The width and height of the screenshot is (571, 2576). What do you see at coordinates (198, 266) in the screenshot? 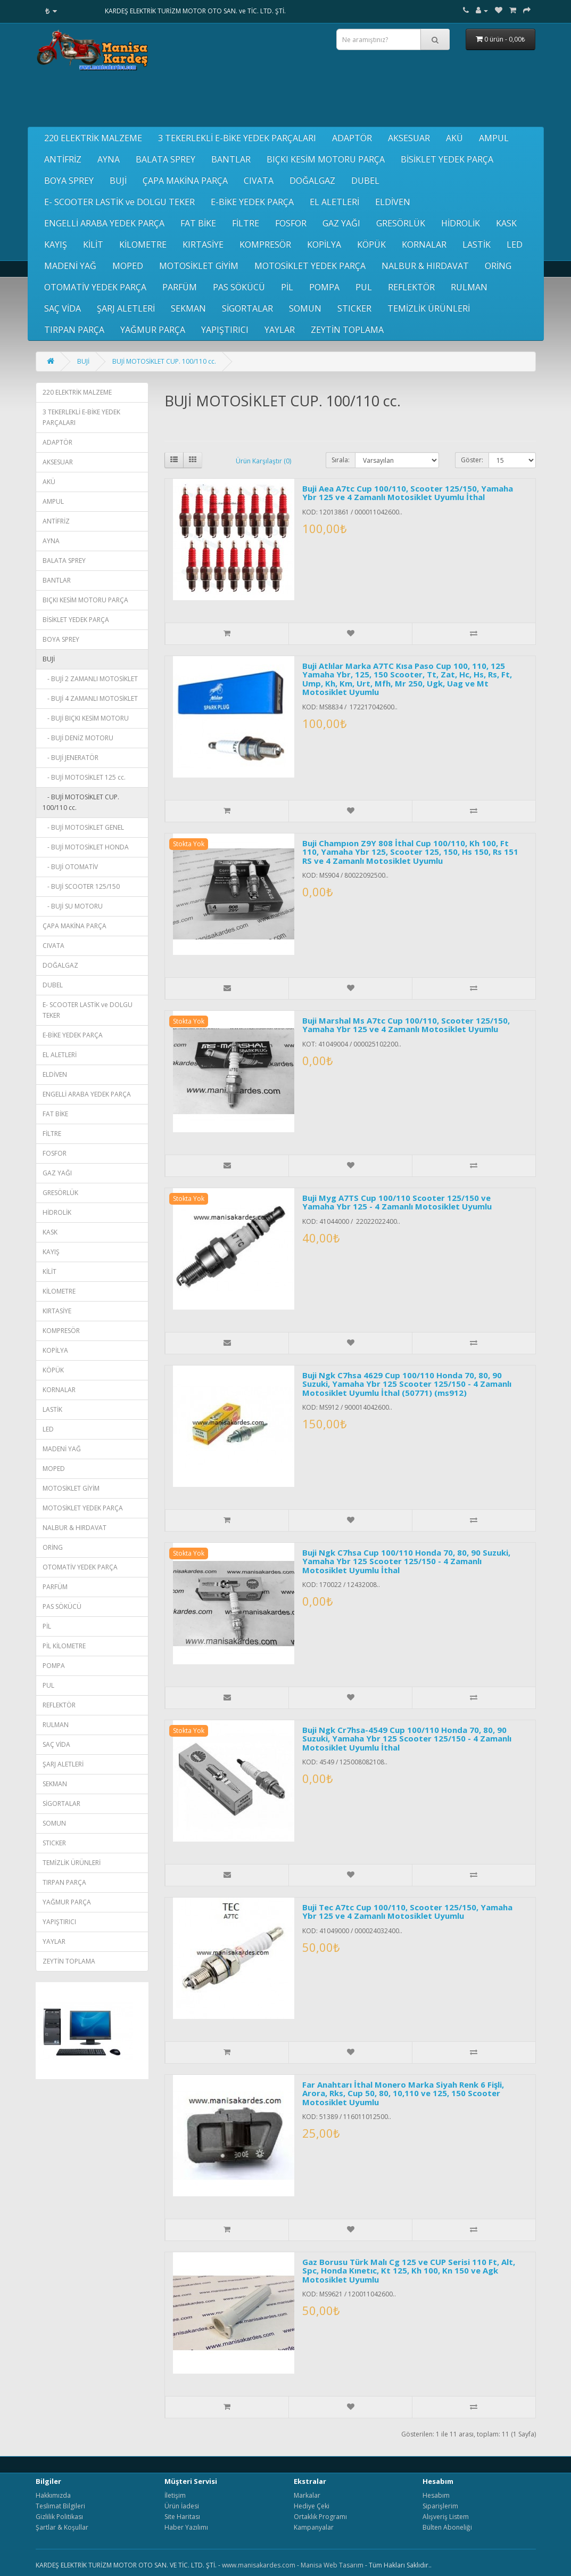
I see `MOTOSİKLET GİYİM` at bounding box center [198, 266].